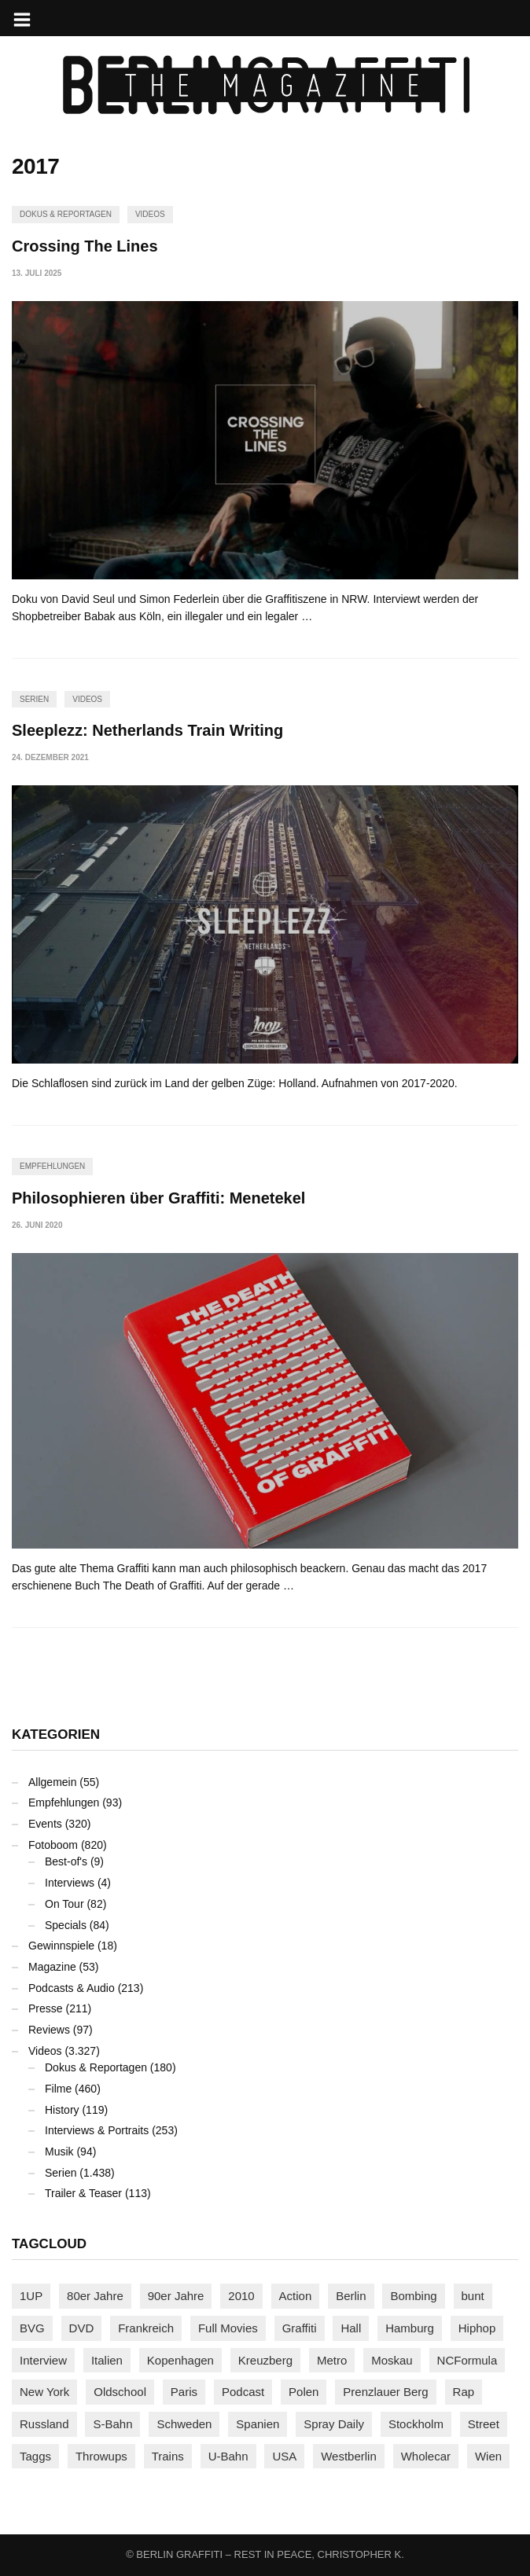 The height and width of the screenshot is (2576, 530). Describe the element at coordinates (45, 2008) in the screenshot. I see `Presse` at that location.